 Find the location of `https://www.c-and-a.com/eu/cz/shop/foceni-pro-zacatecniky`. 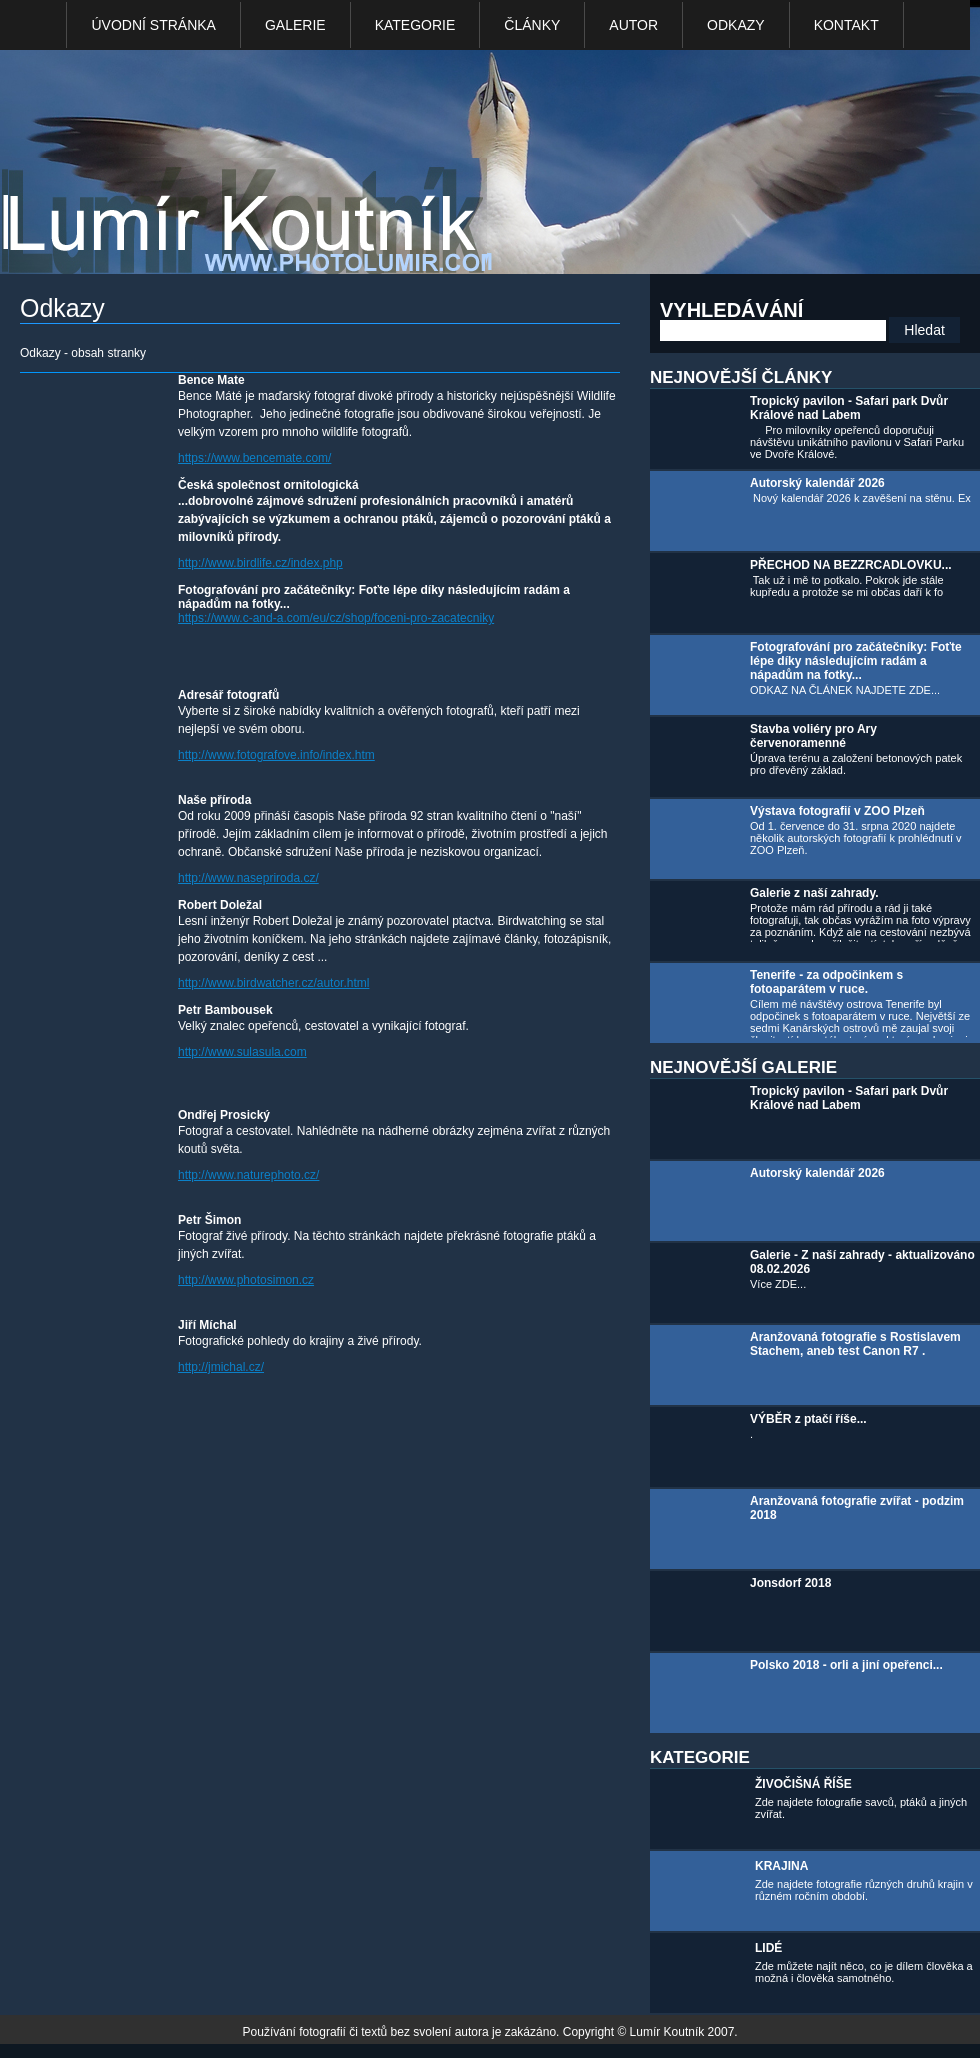

https://www.c-and-a.com/eu/cz/shop/foceni-pro-zacatecniky is located at coordinates (336, 618).